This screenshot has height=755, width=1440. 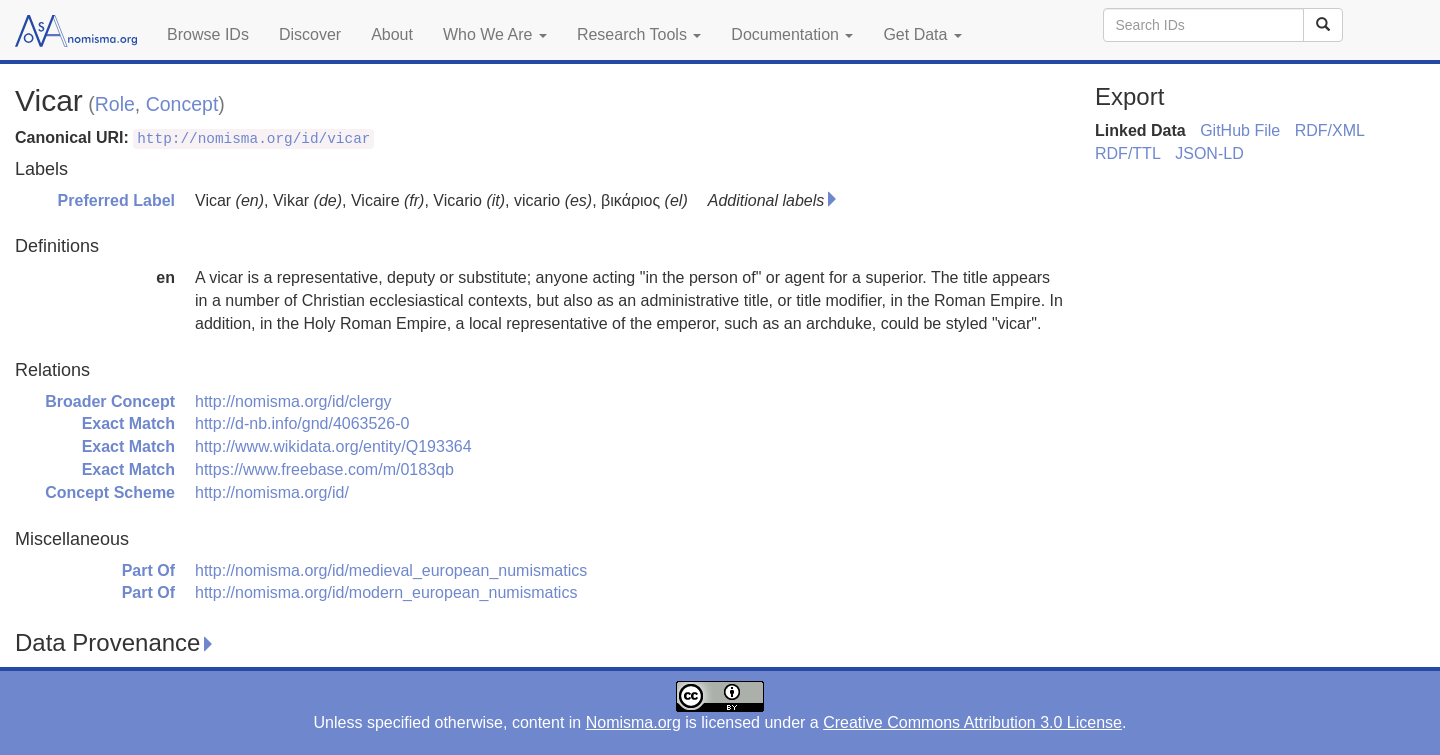 I want to click on Browse IDs, so click(x=208, y=34).